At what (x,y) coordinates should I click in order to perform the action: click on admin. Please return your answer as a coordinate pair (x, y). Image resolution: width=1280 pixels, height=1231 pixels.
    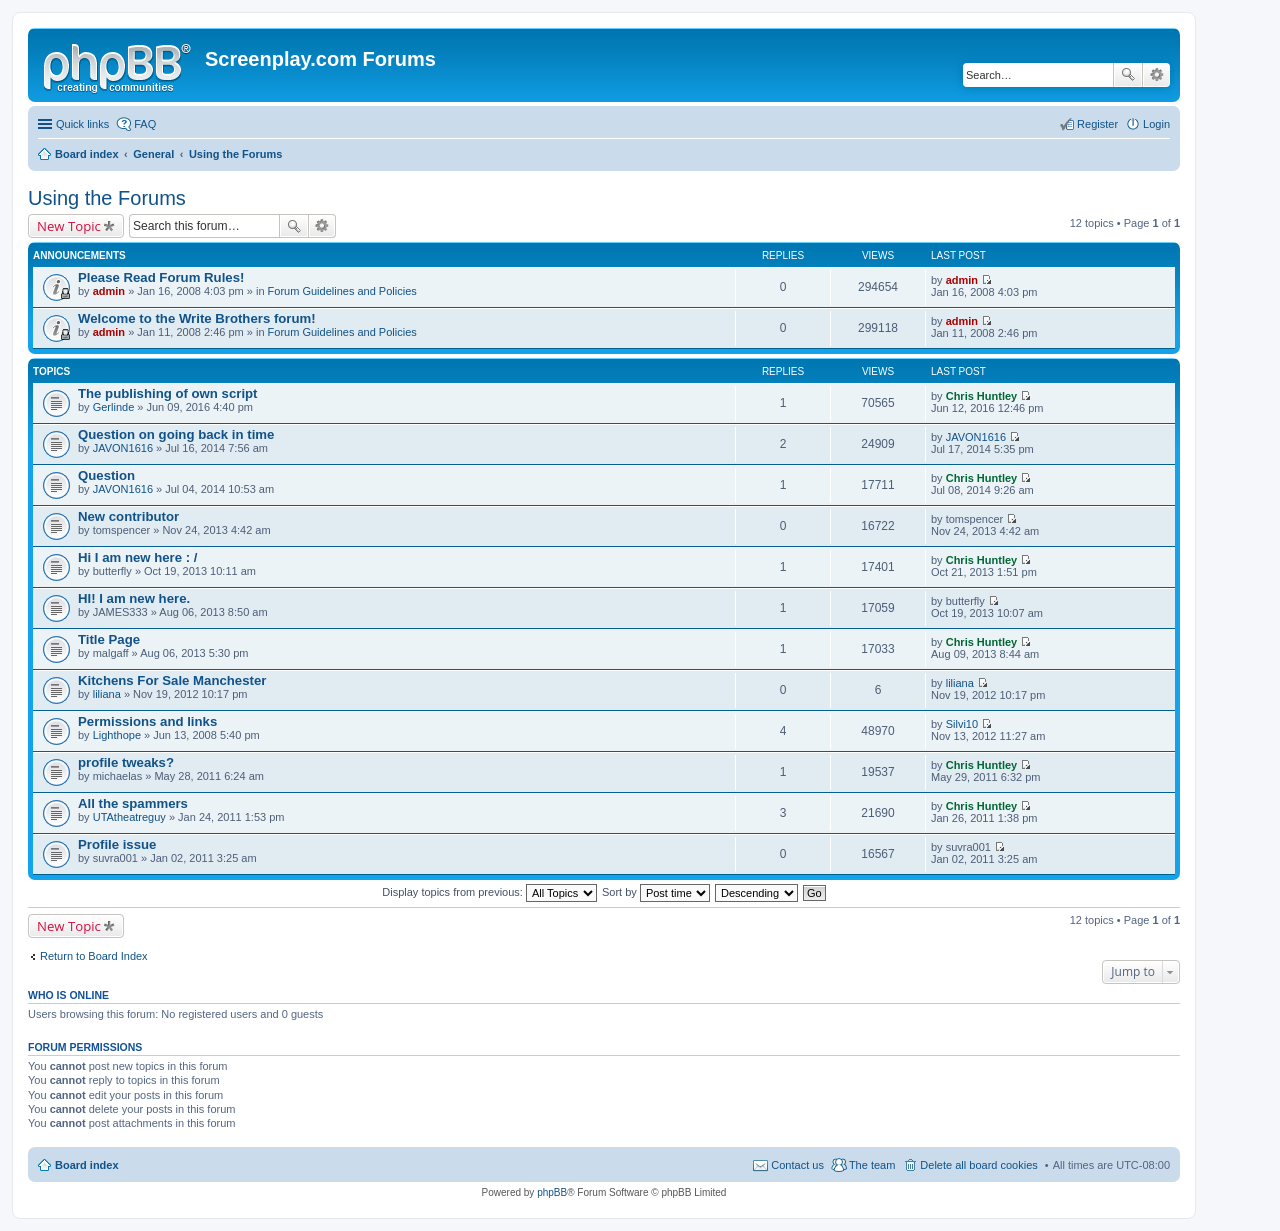
    Looking at the image, I should click on (109, 291).